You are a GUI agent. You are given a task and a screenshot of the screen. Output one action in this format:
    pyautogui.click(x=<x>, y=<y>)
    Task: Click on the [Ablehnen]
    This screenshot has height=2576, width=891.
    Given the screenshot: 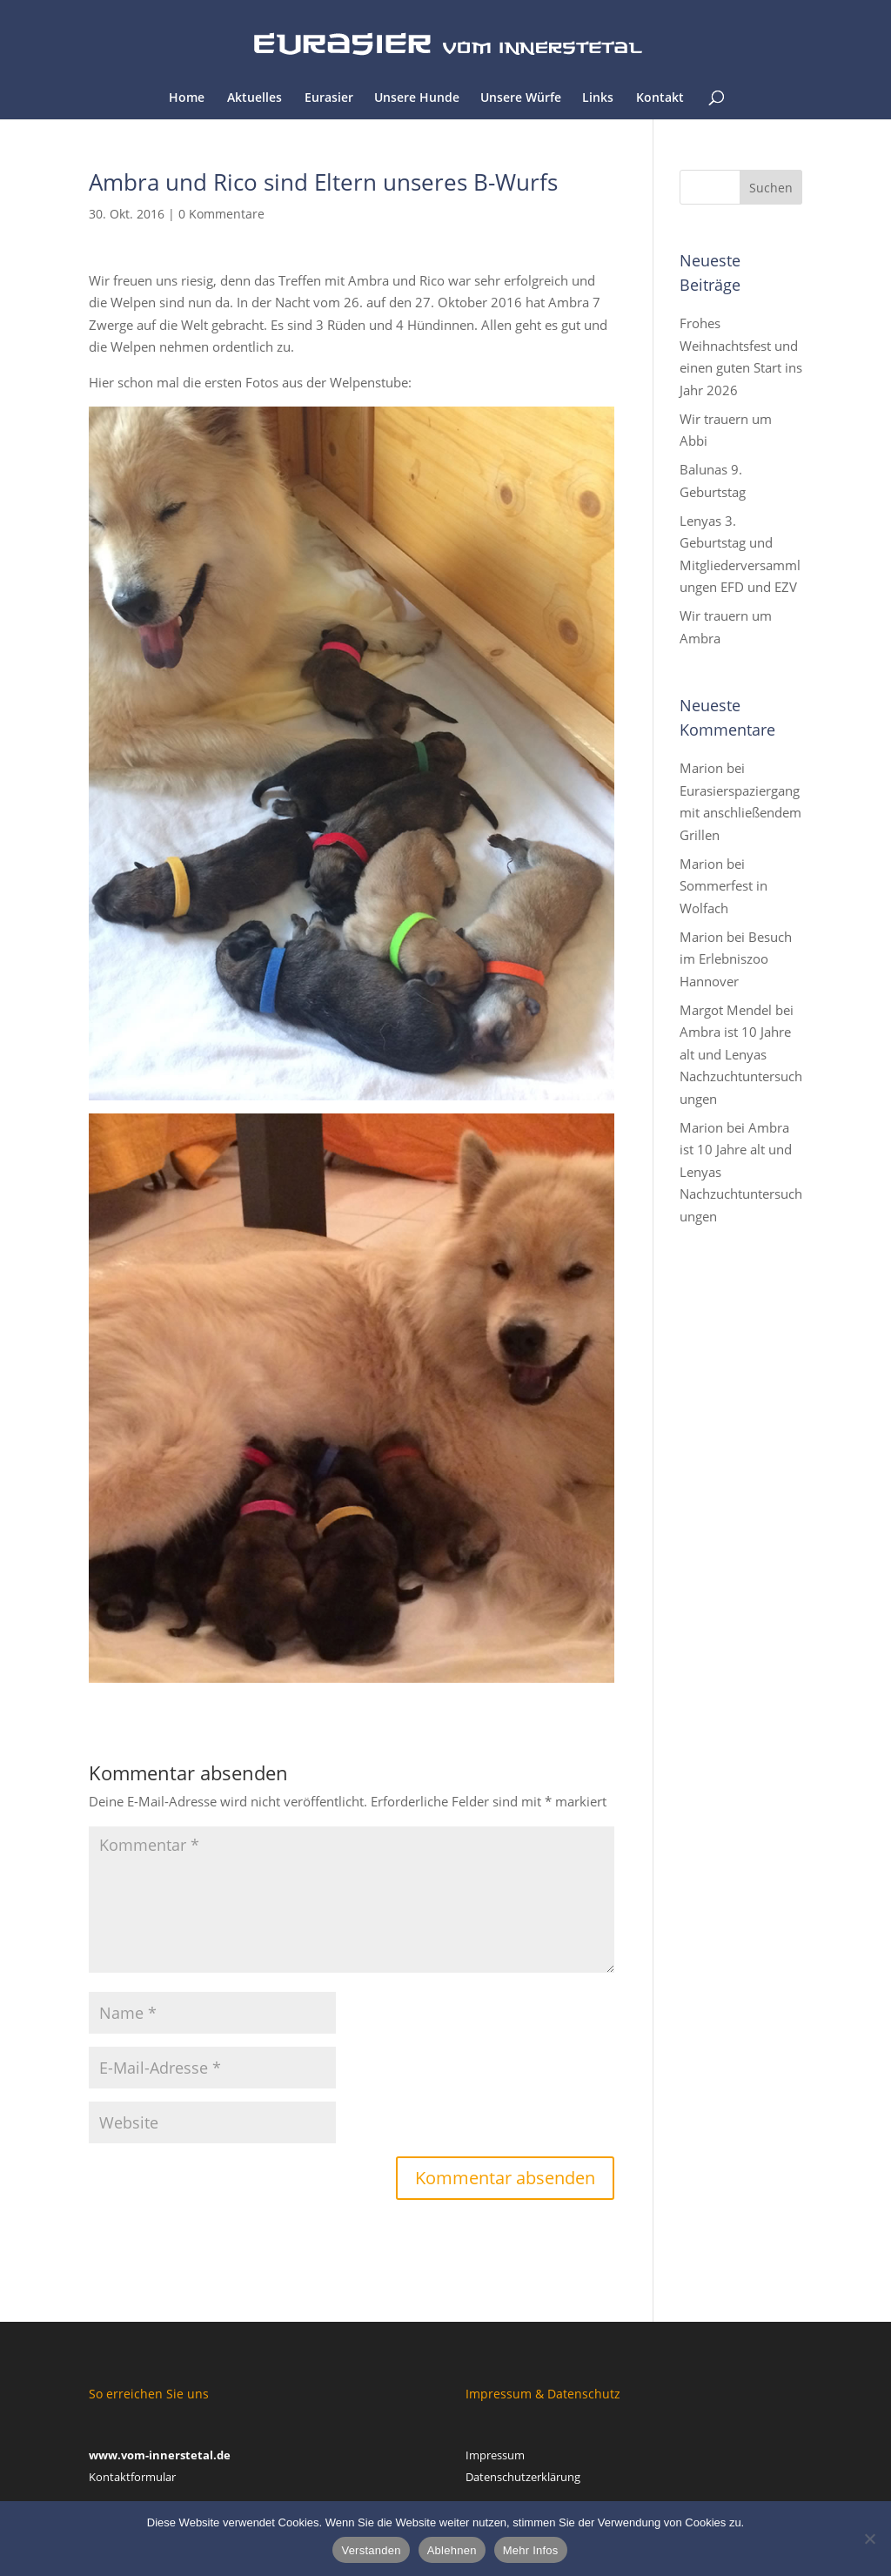 What is the action you would take?
    pyautogui.click(x=869, y=2538)
    